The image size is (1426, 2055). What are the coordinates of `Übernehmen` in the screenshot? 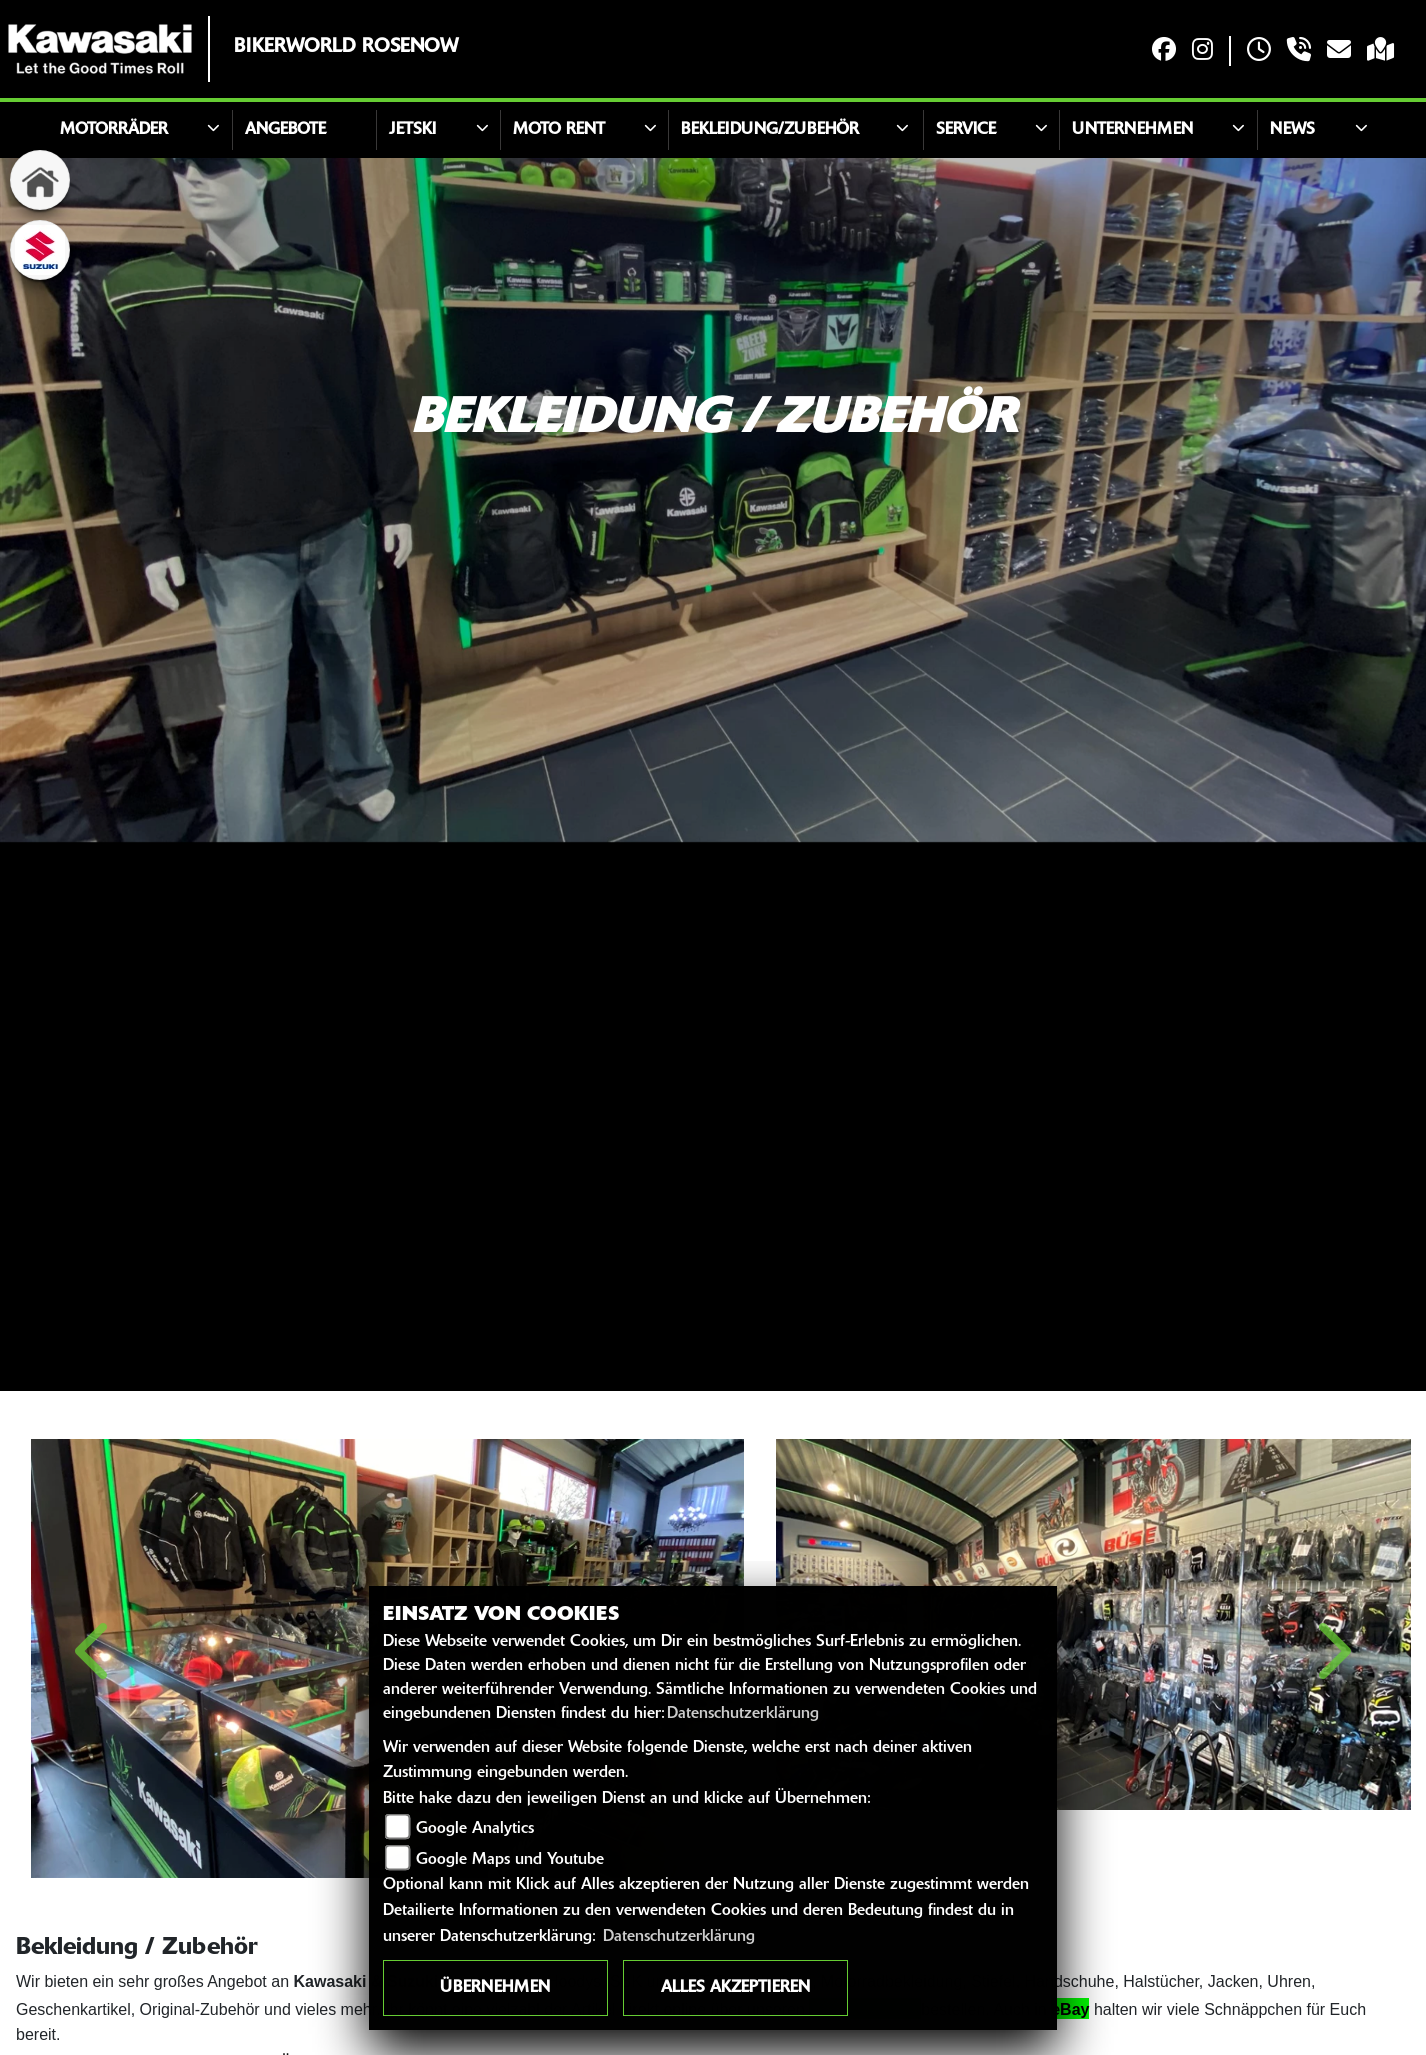 It's located at (495, 1988).